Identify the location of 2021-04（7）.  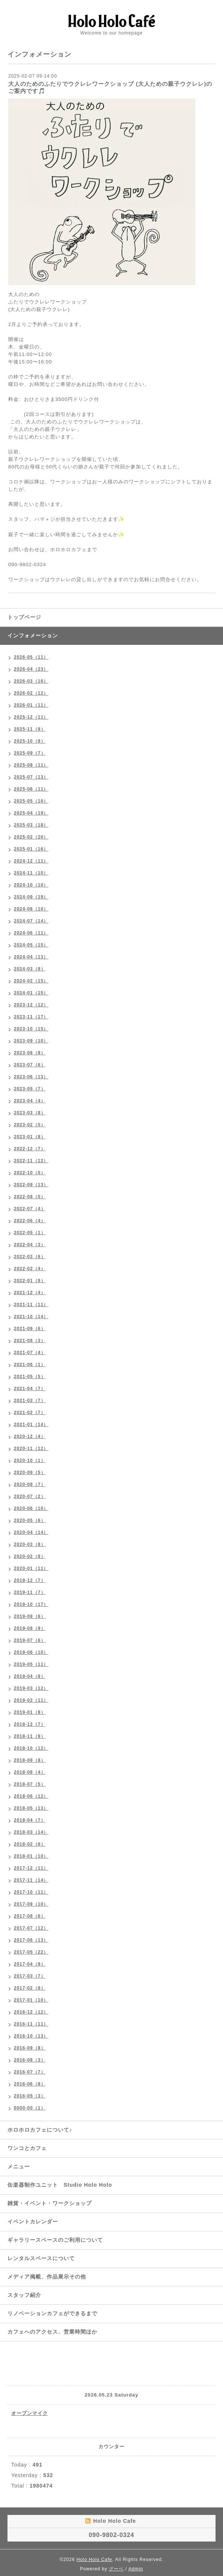
(30, 1388).